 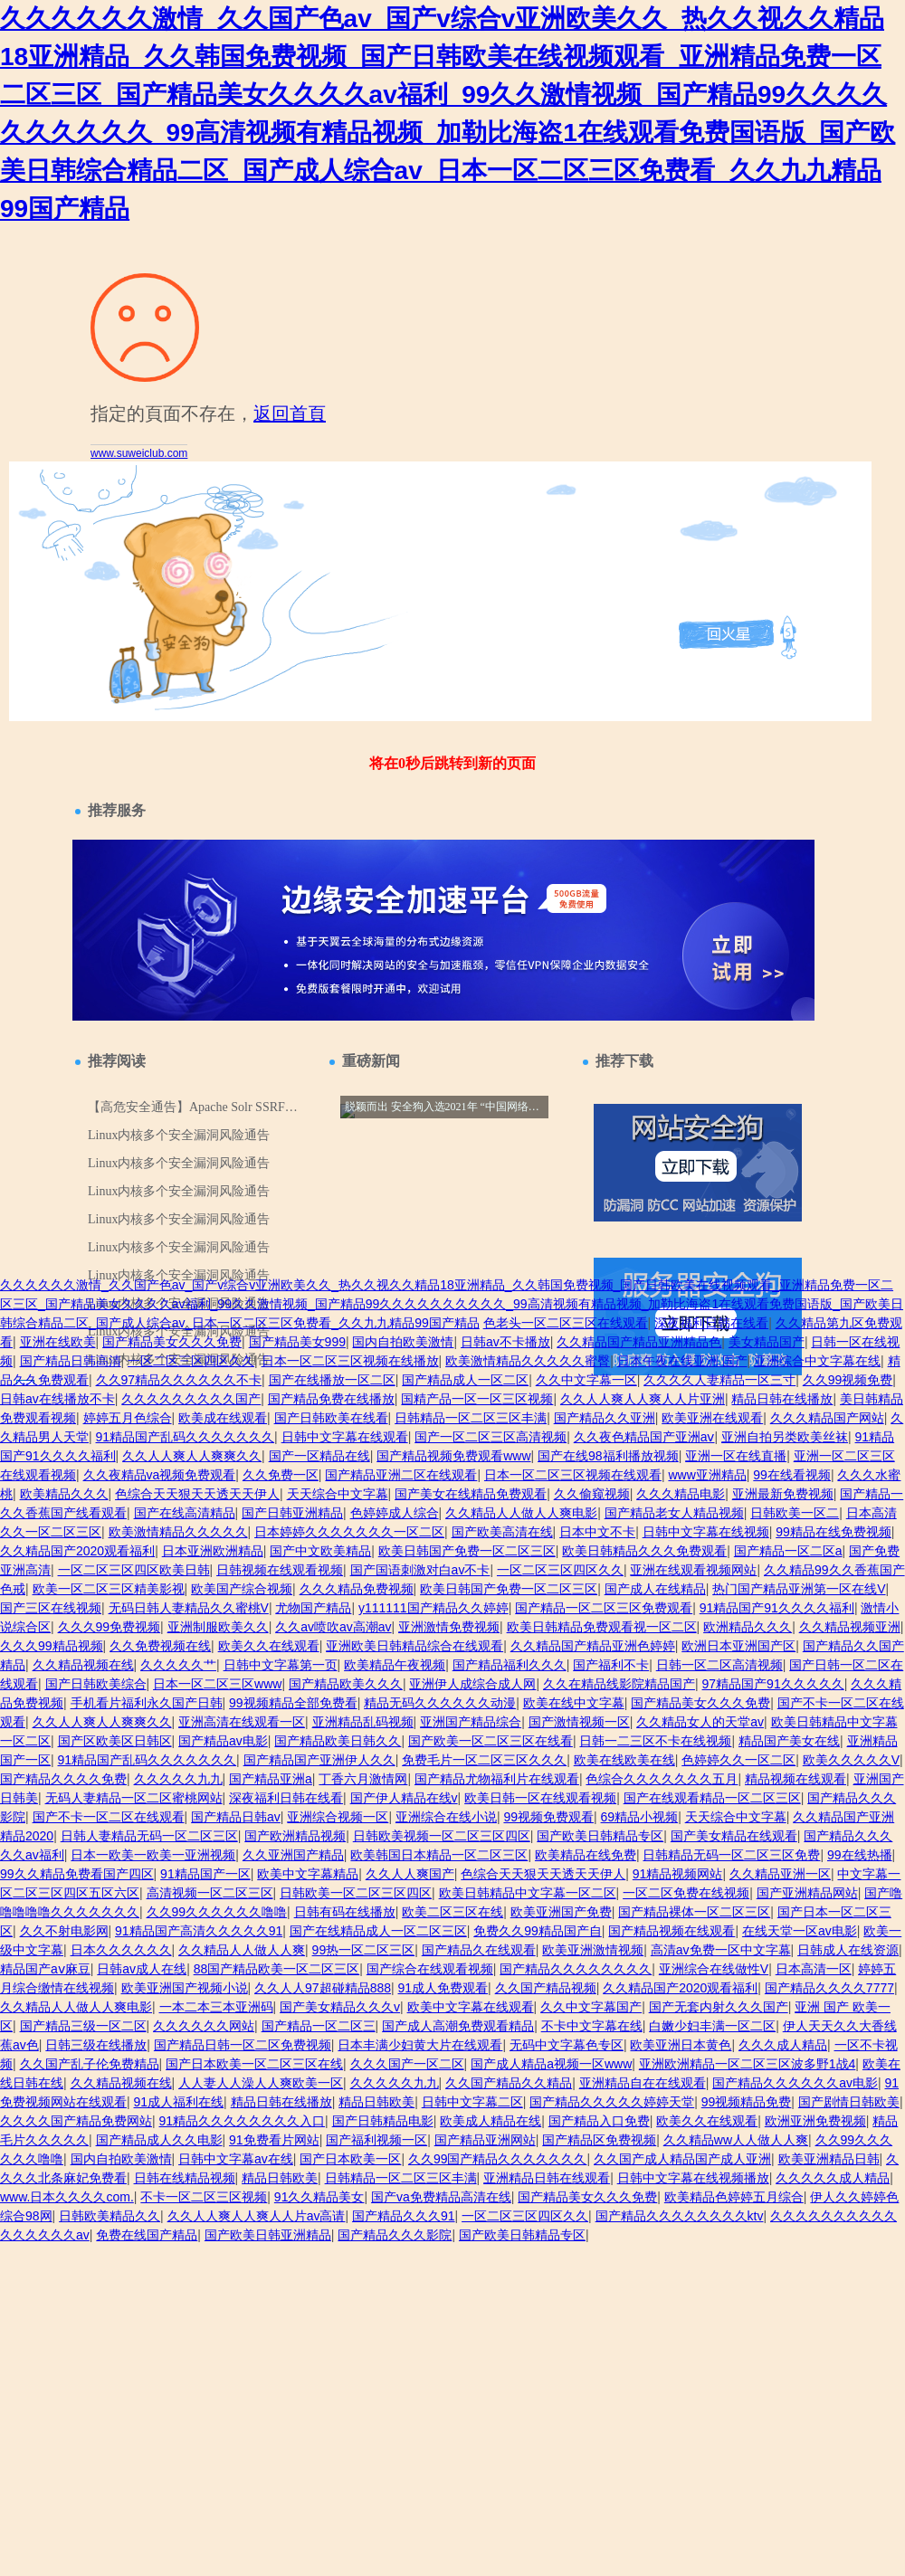 What do you see at coordinates (497, 2159) in the screenshot?
I see `久久99国产精品久久久久久久久` at bounding box center [497, 2159].